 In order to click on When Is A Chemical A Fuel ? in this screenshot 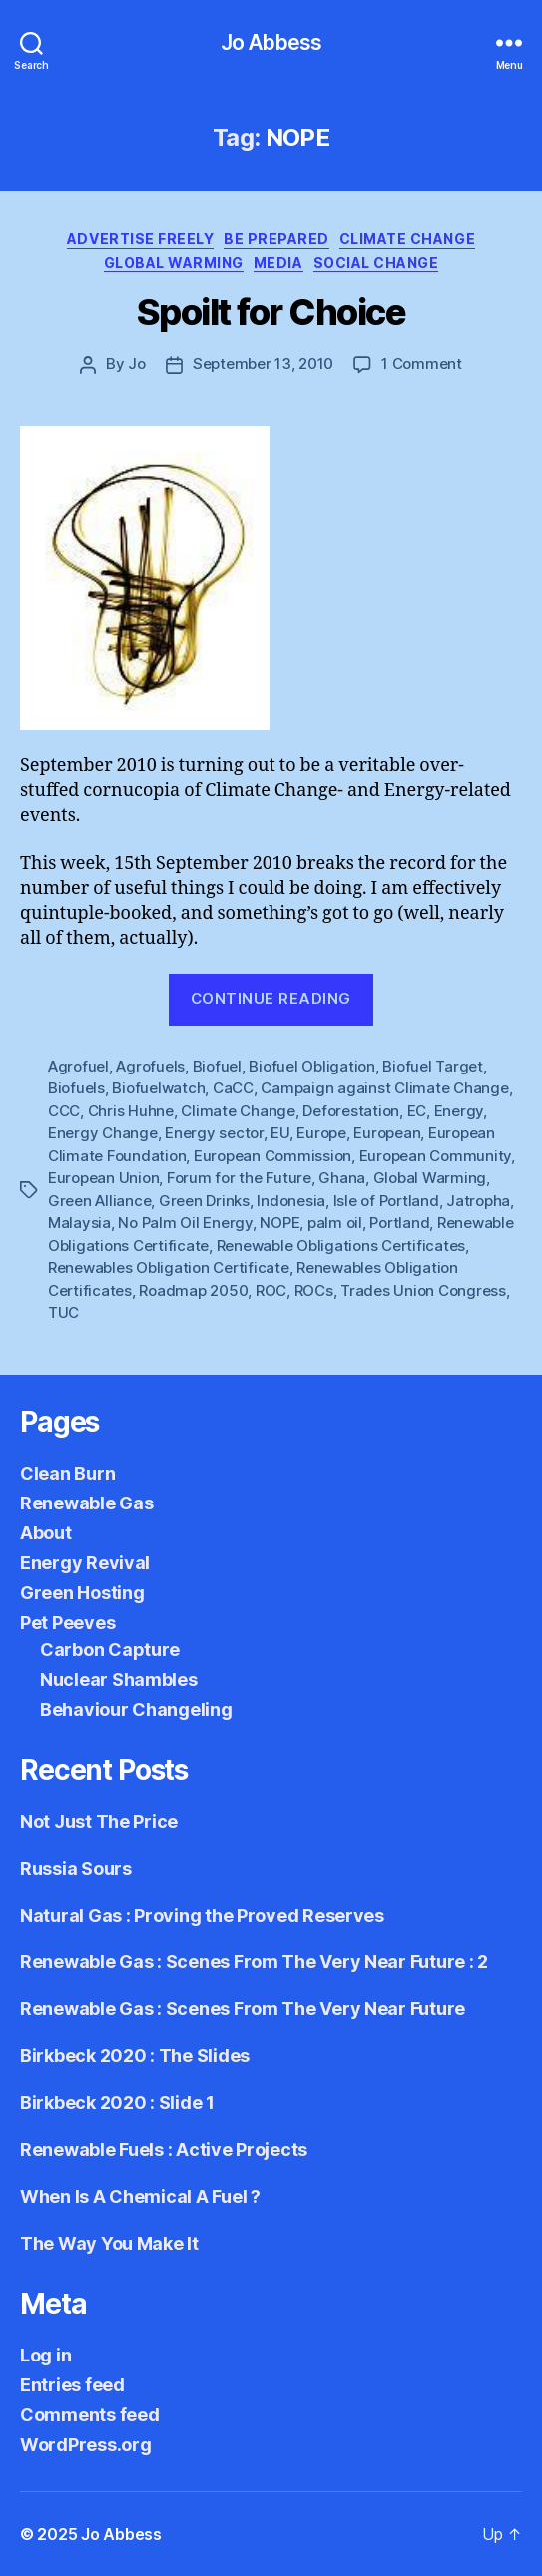, I will do `click(140, 2196)`.